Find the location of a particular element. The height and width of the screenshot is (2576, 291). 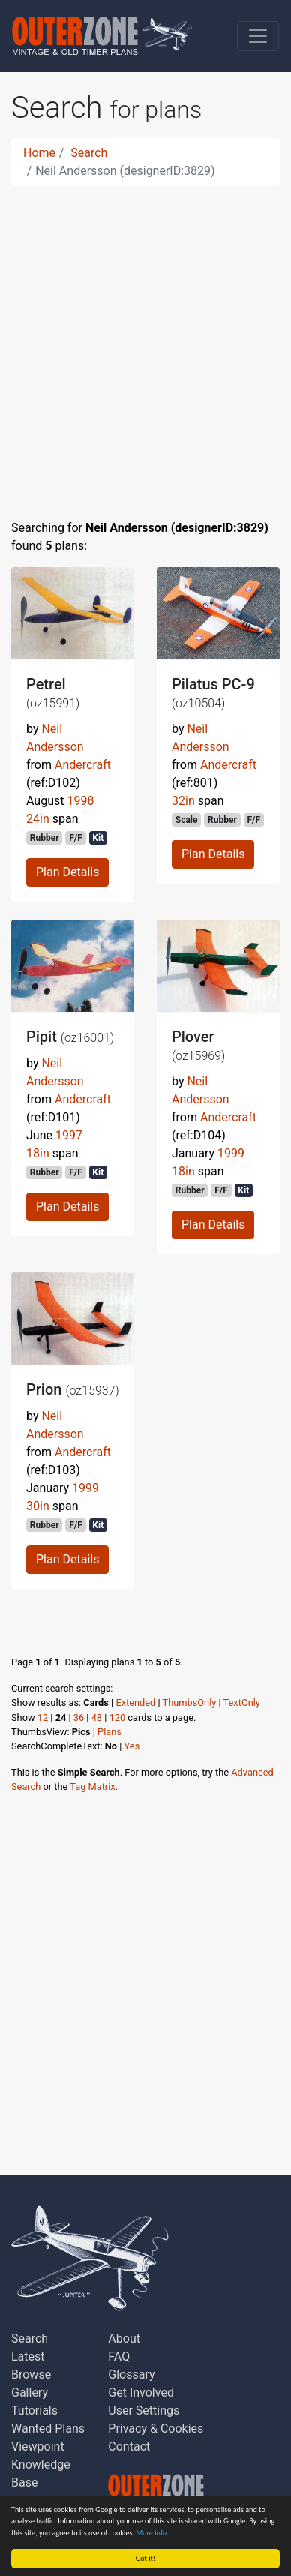

Privacy & Cookies is located at coordinates (155, 2428).